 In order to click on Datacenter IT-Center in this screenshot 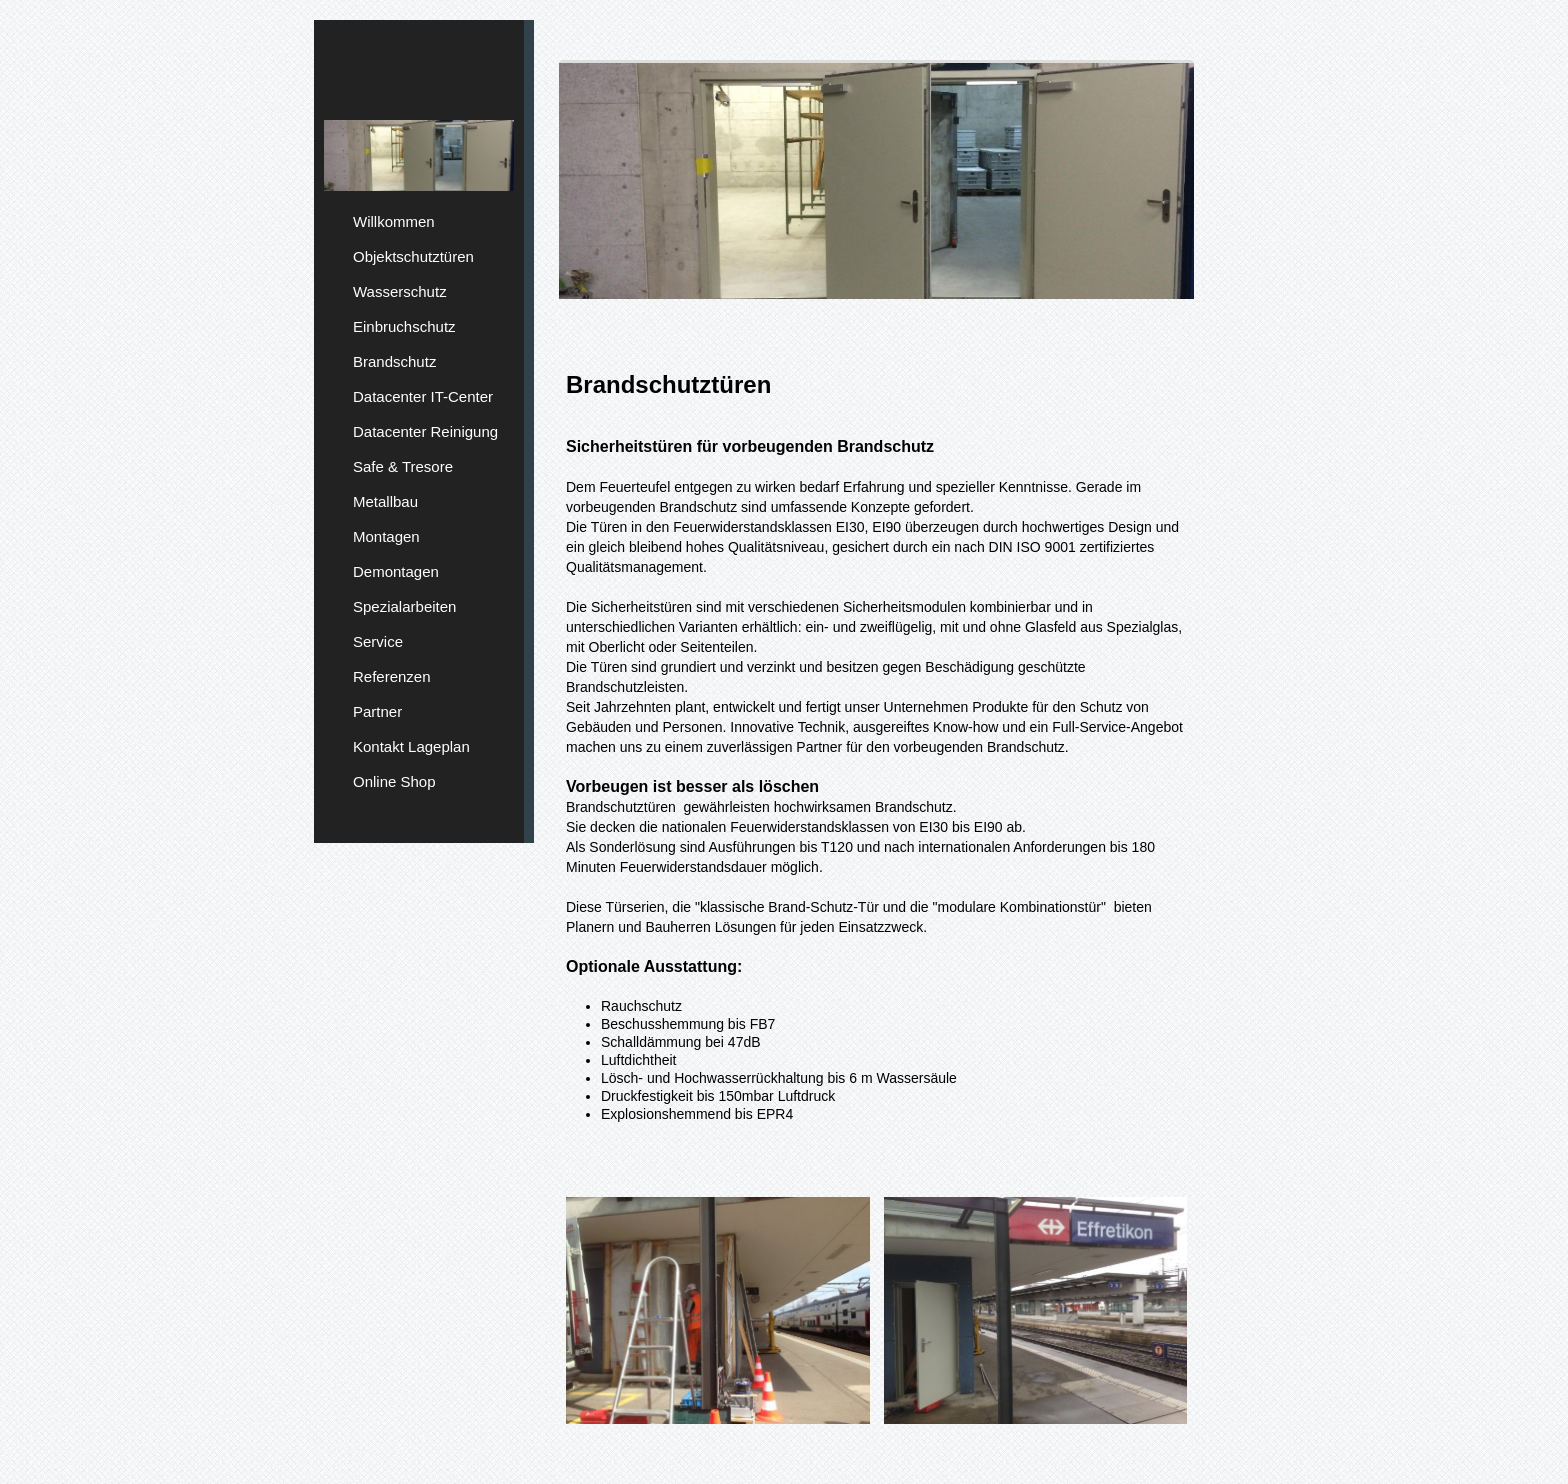, I will do `click(423, 396)`.